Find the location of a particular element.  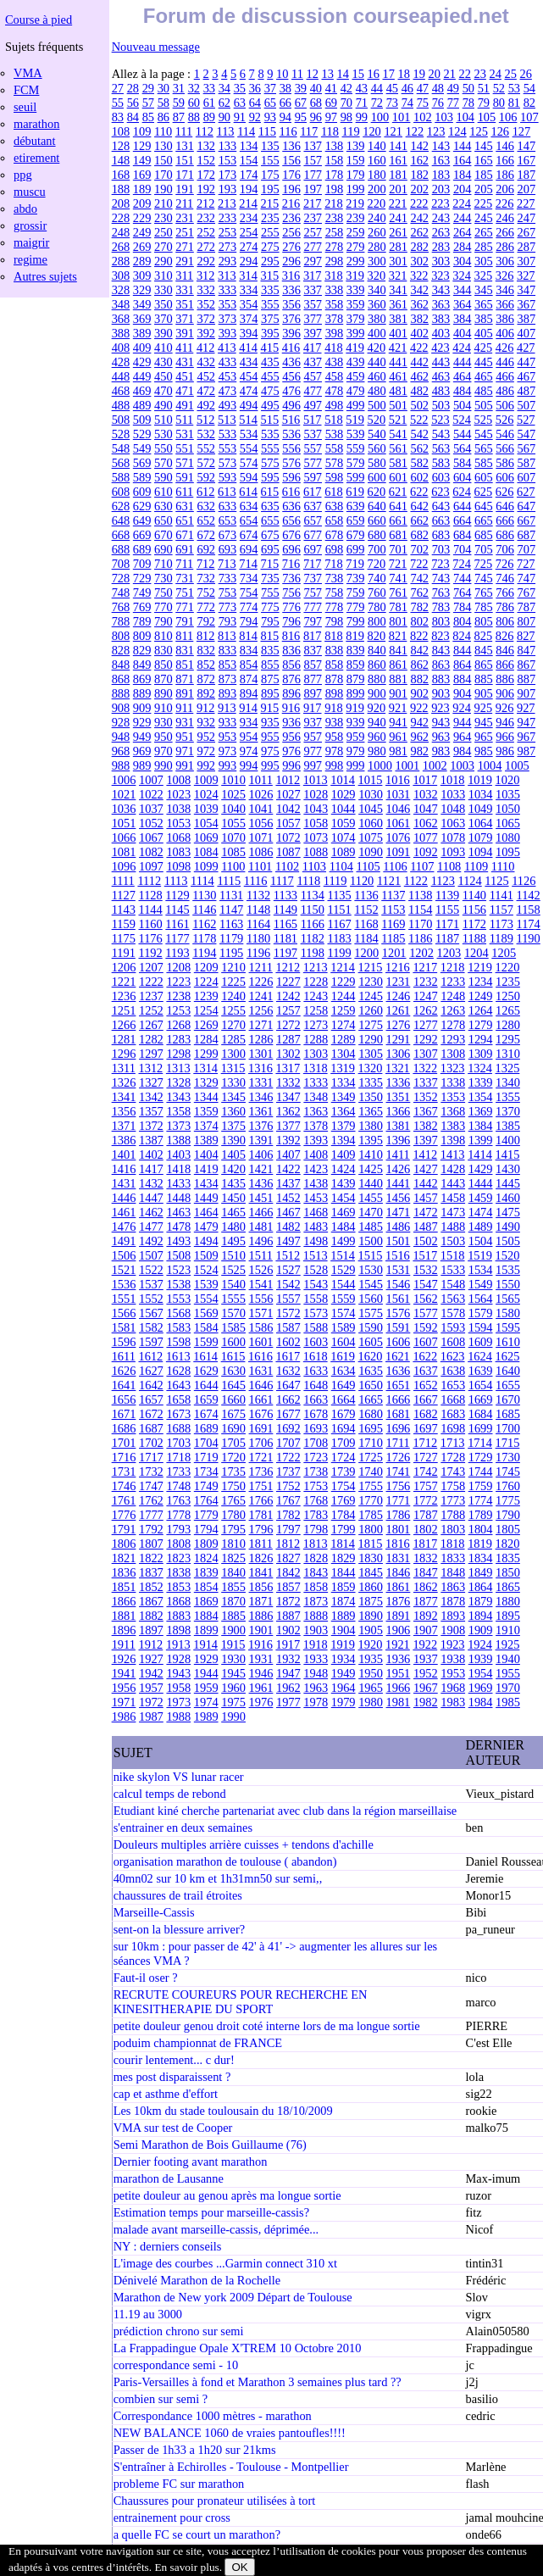

79 is located at coordinates (484, 102).